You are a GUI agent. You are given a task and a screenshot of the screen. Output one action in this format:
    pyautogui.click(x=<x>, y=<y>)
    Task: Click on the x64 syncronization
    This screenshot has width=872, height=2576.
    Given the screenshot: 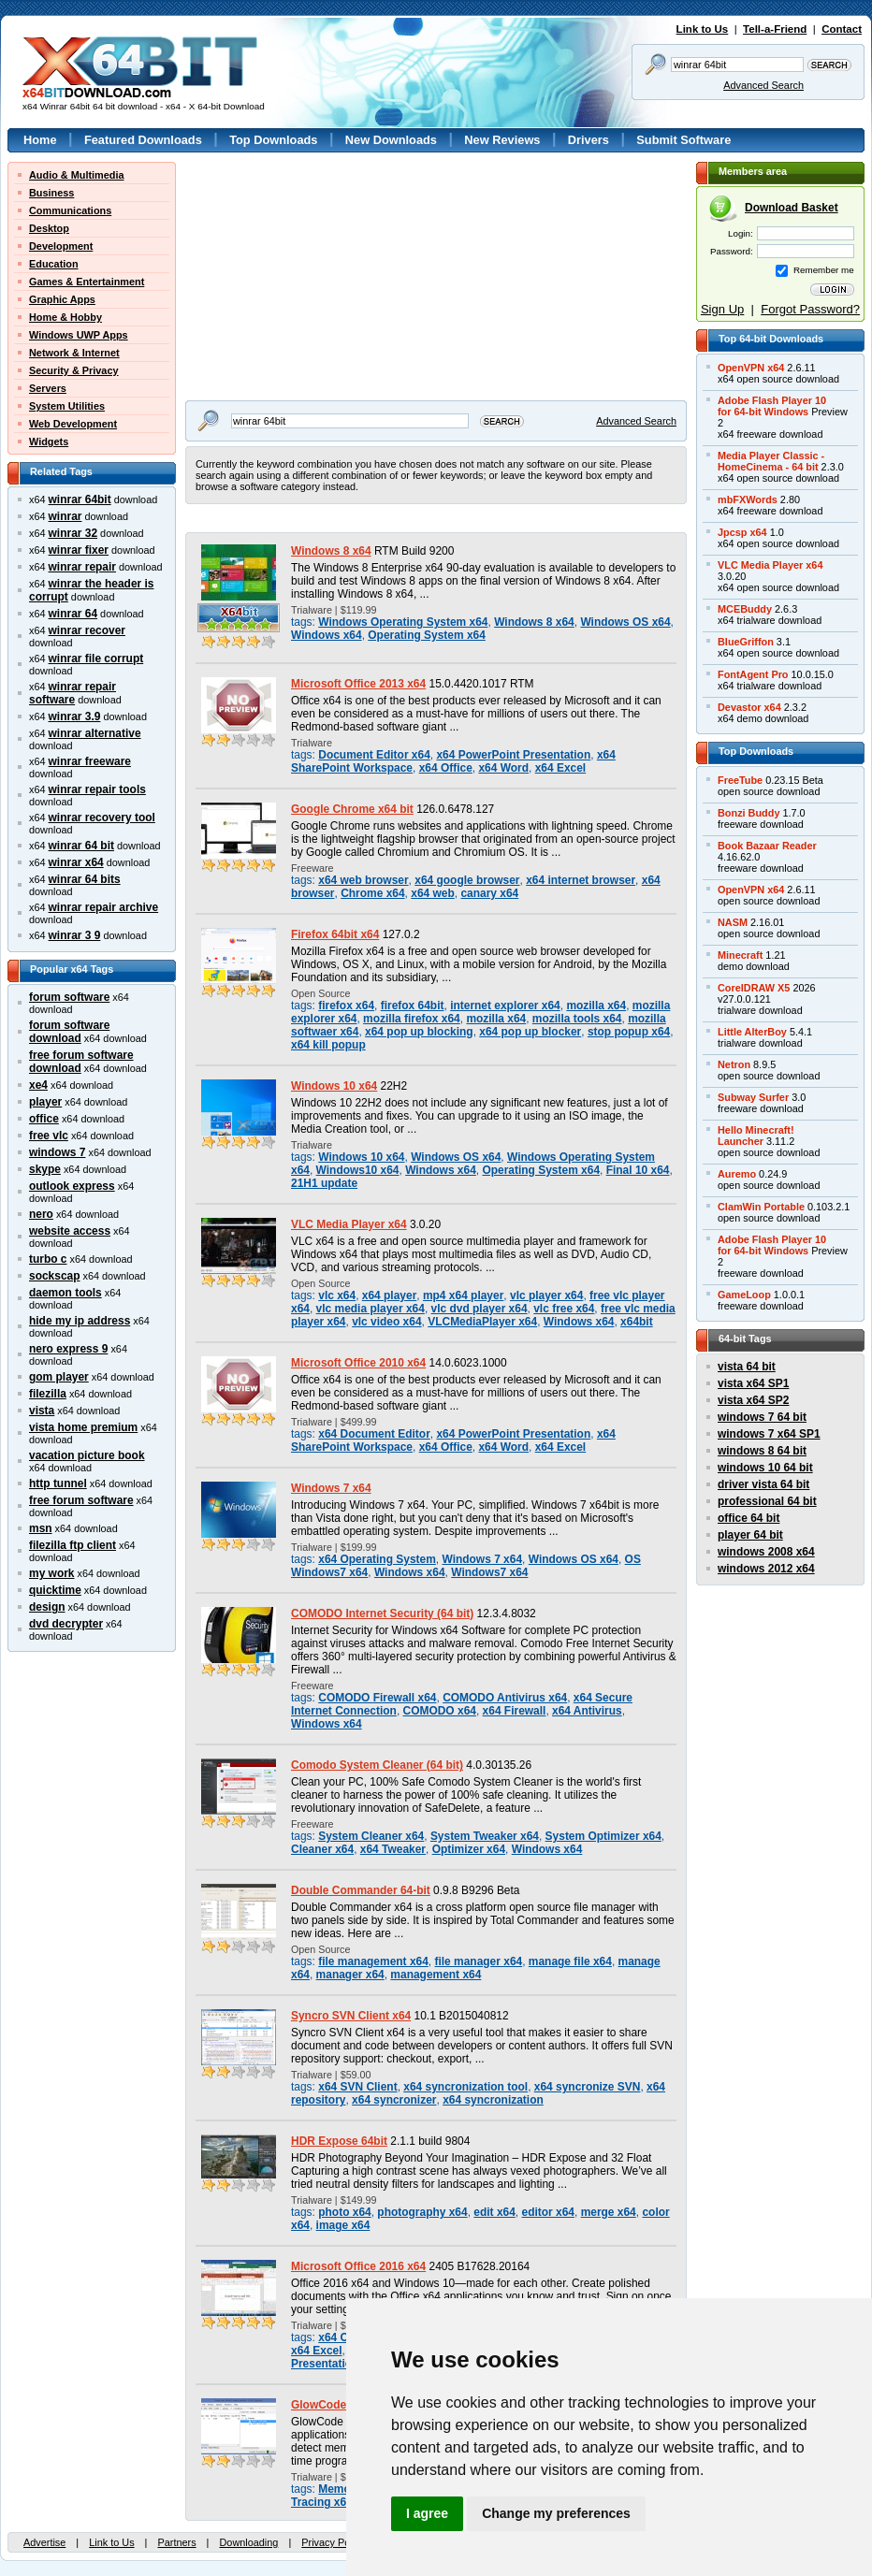 What is the action you would take?
    pyautogui.click(x=493, y=2099)
    